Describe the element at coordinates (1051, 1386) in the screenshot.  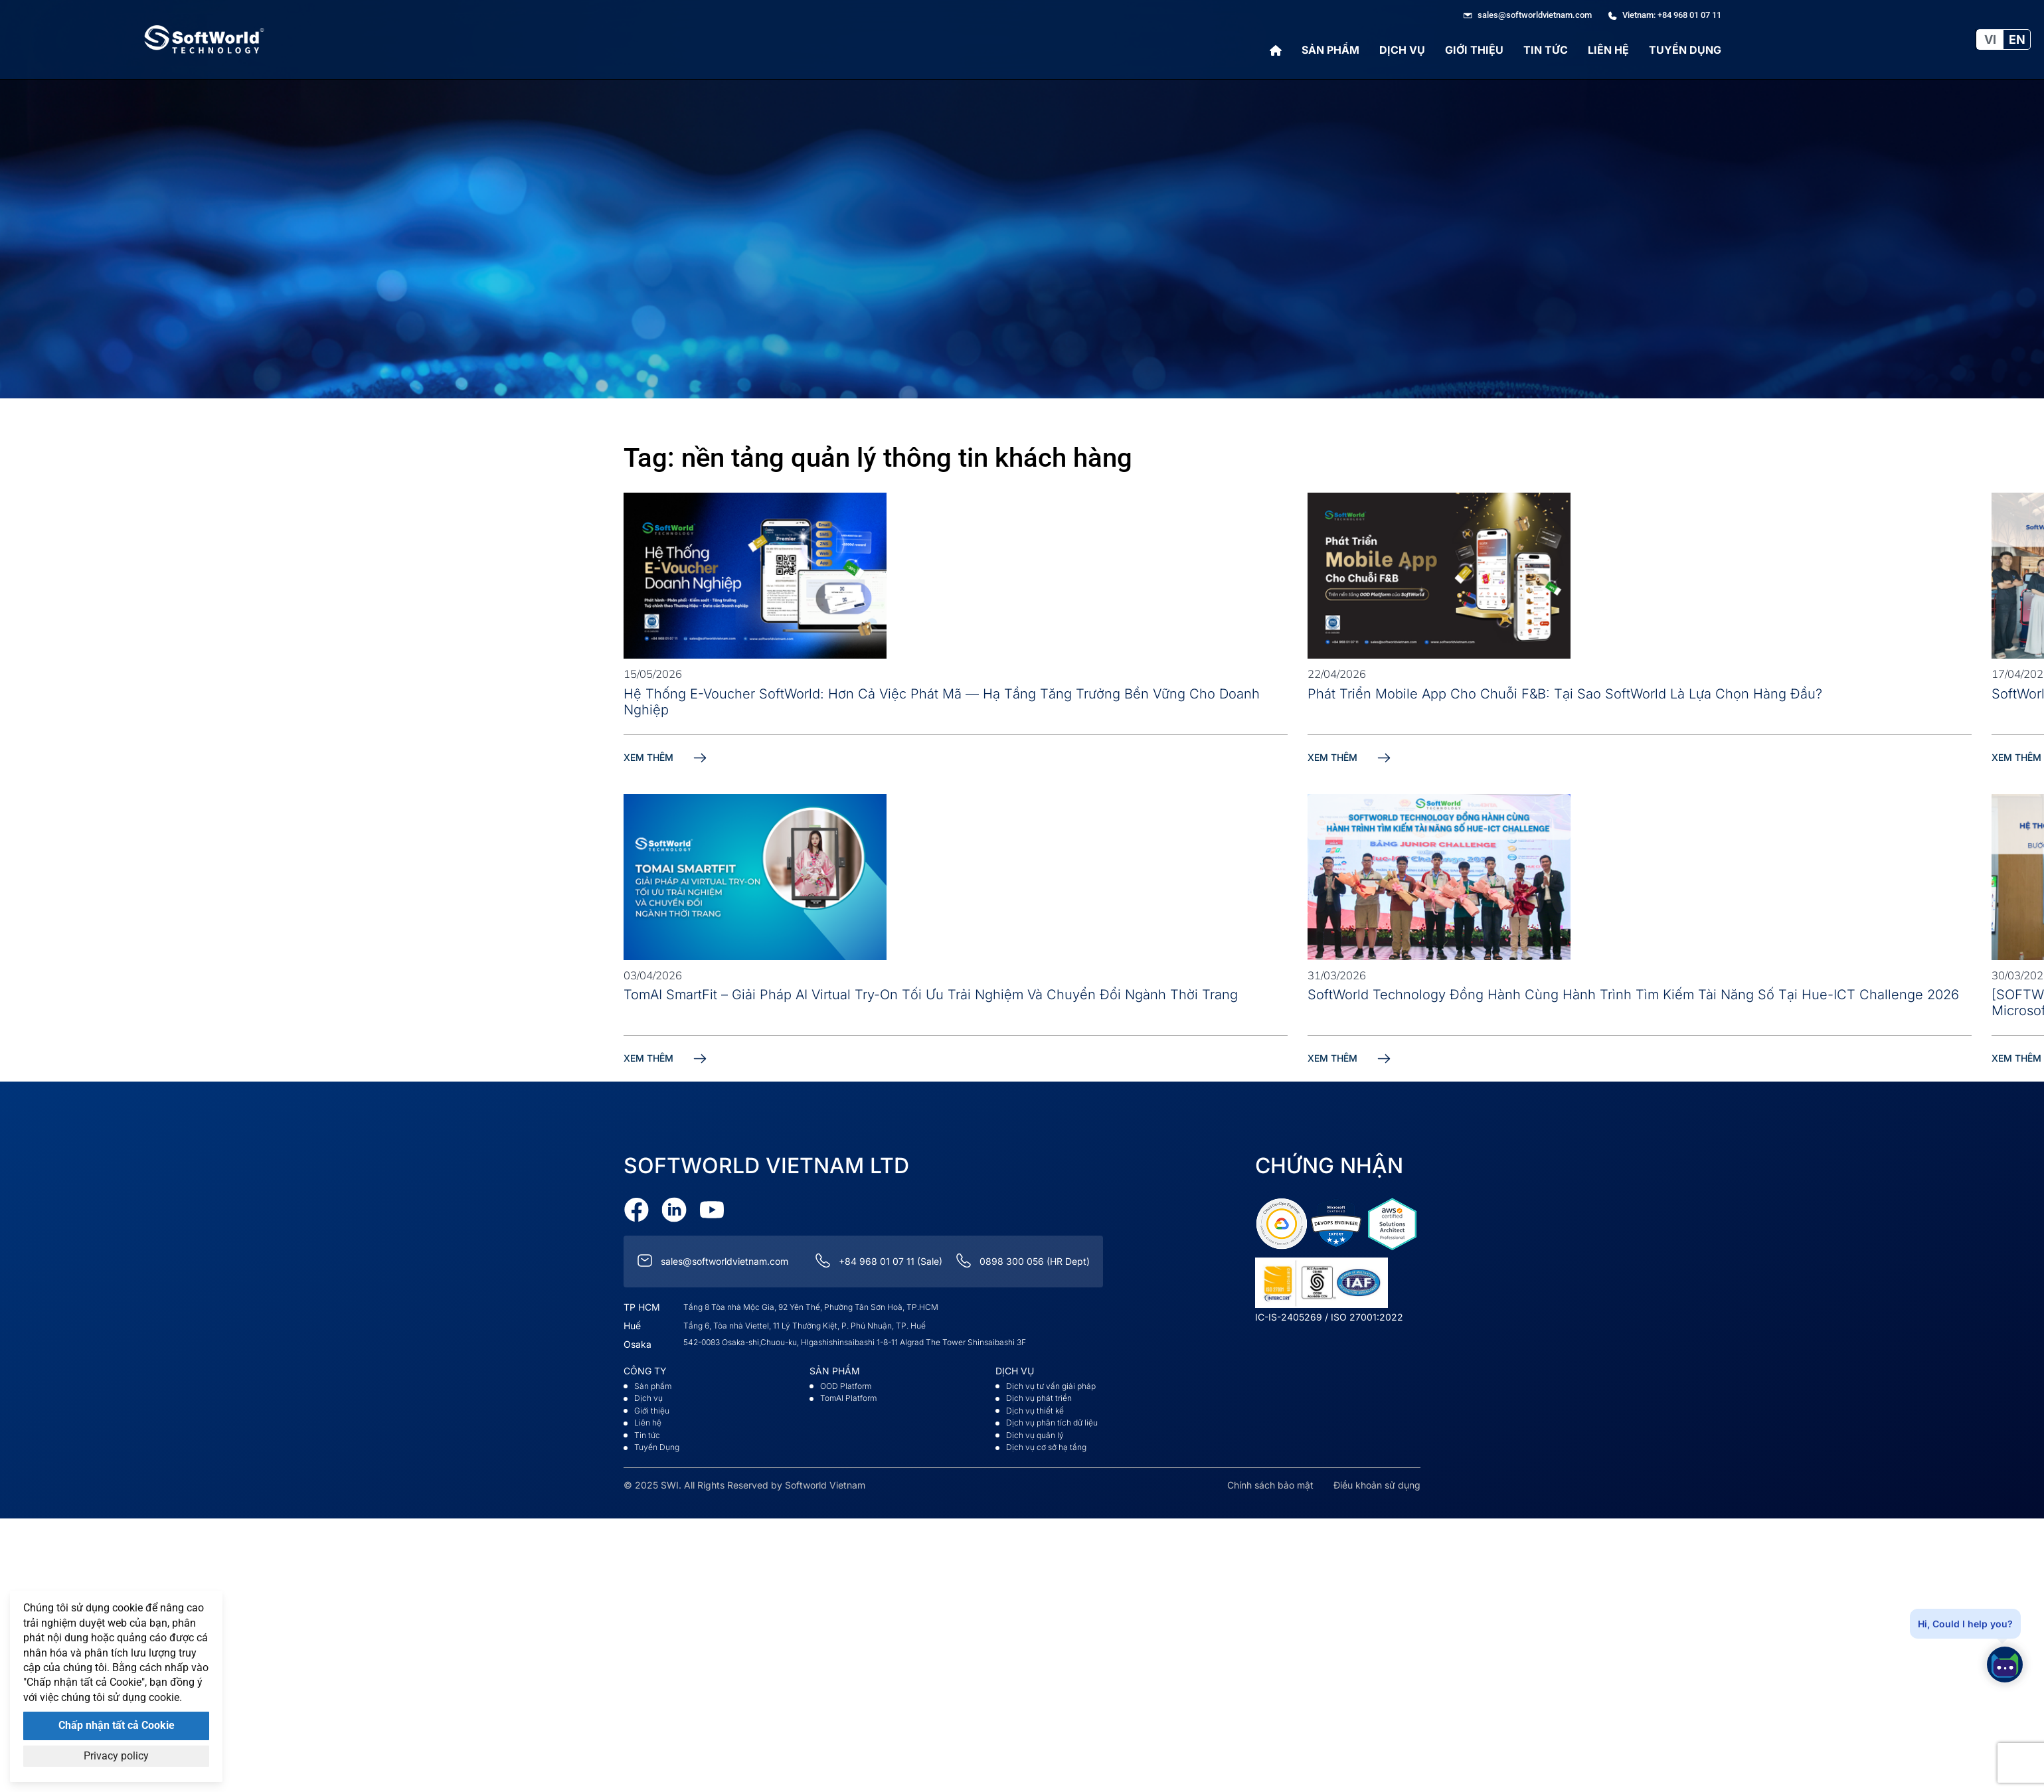
I see `Dịch vụ tư vấn giải pháp` at that location.